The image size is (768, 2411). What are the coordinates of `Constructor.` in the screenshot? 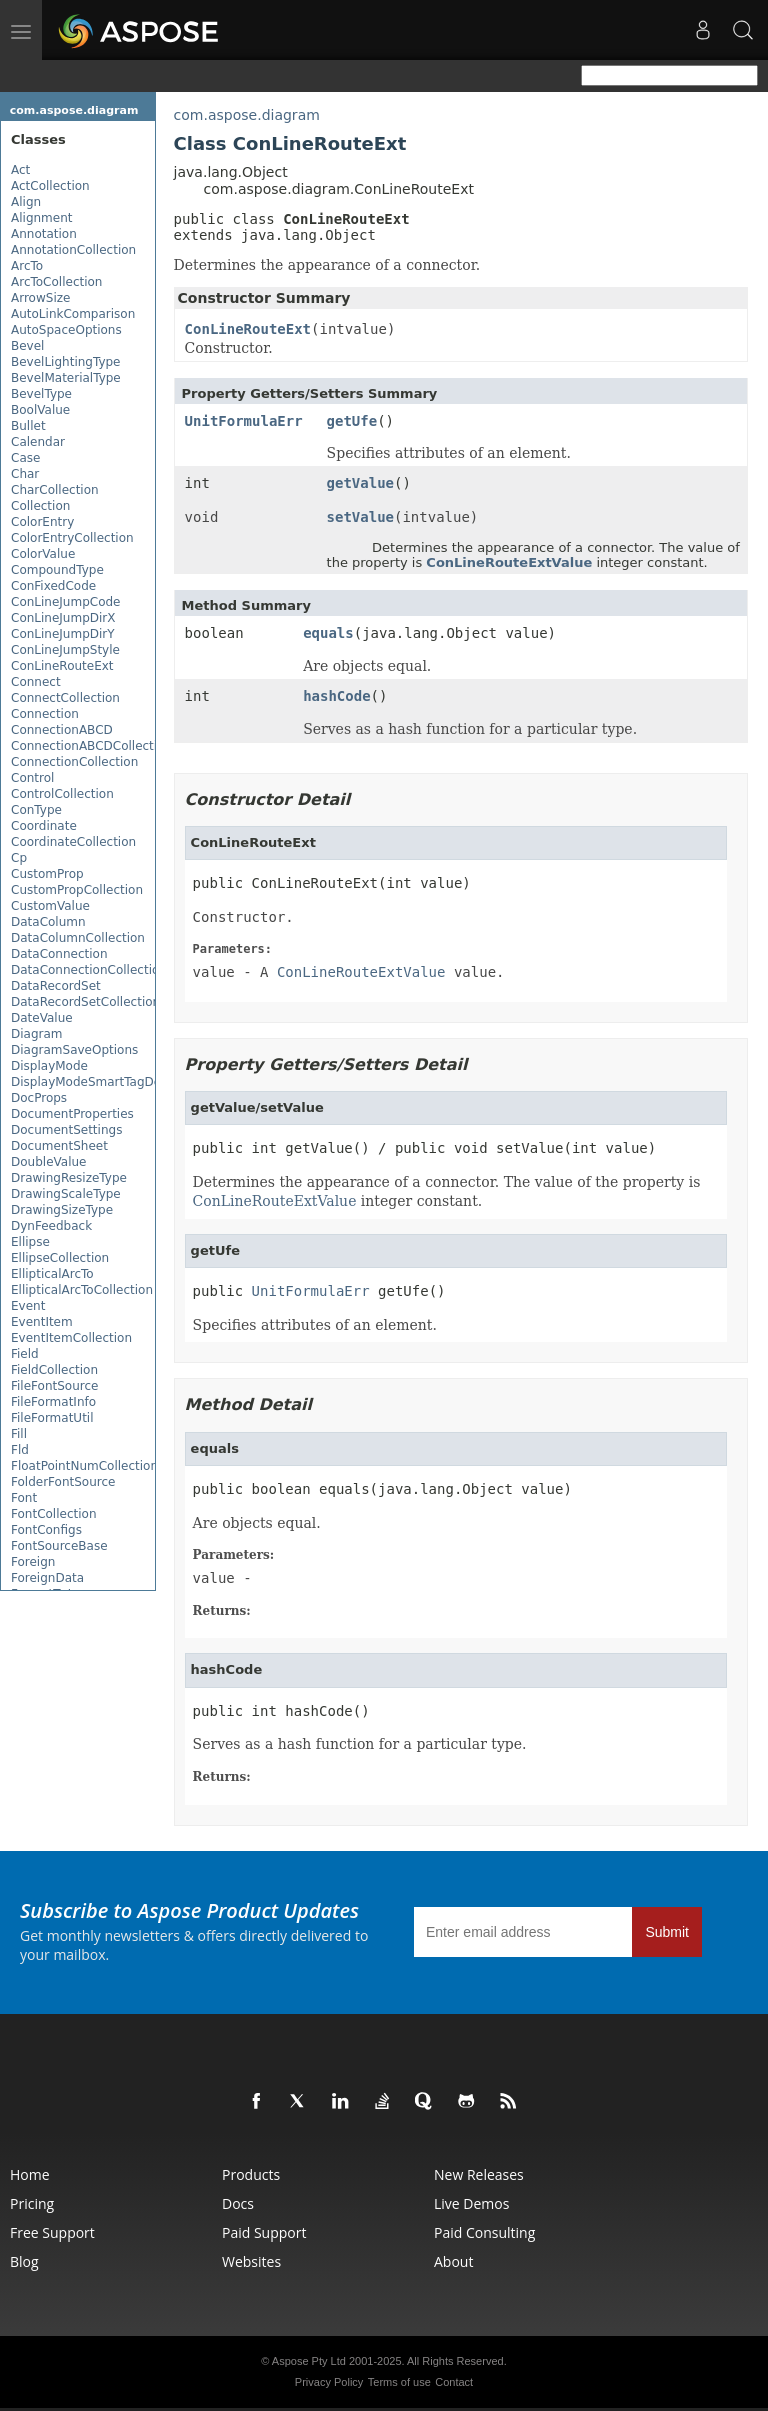 It's located at (243, 917).